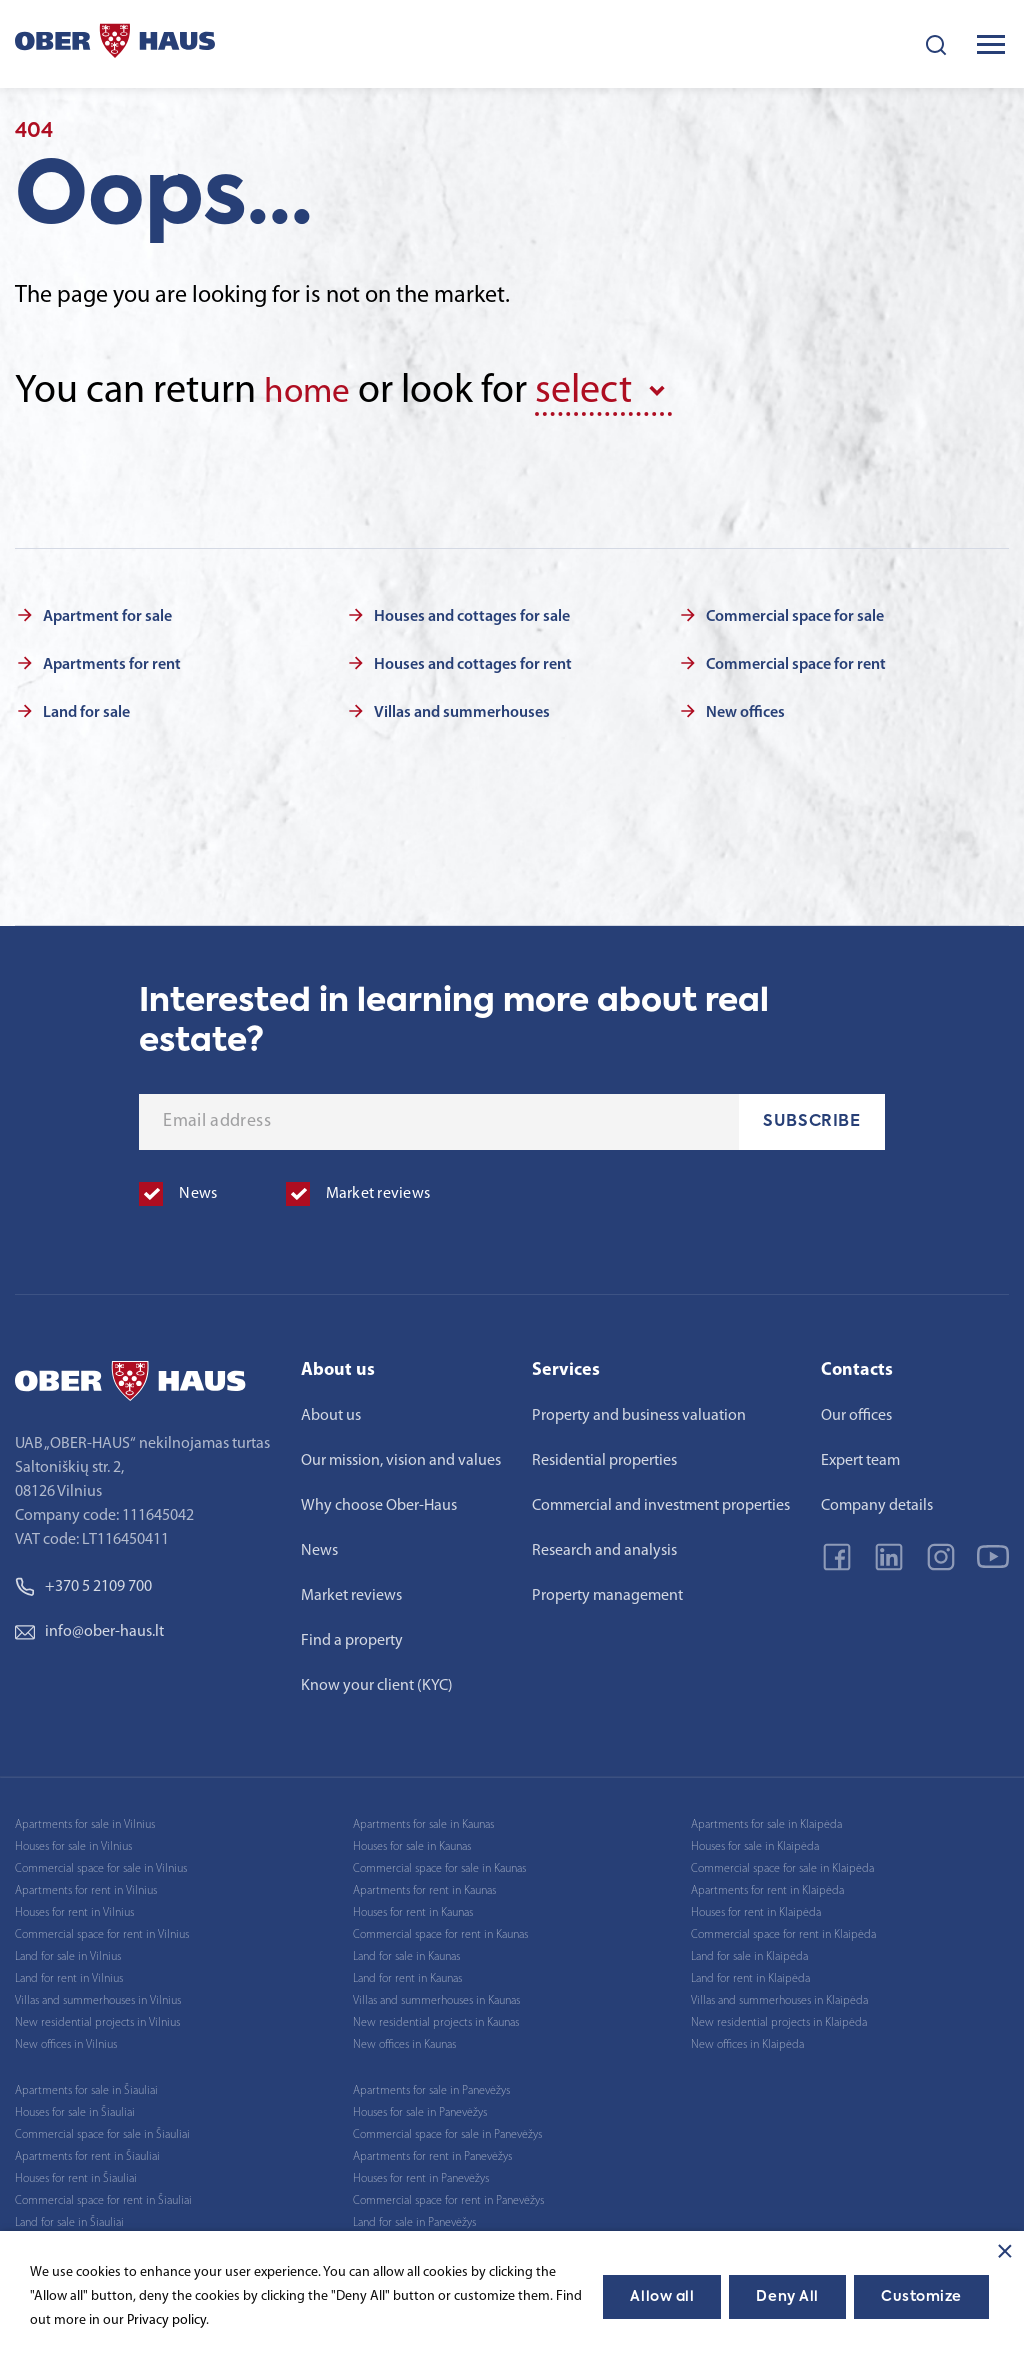 The width and height of the screenshot is (1024, 2370). What do you see at coordinates (795, 613) in the screenshot?
I see `Commercial space for sale` at bounding box center [795, 613].